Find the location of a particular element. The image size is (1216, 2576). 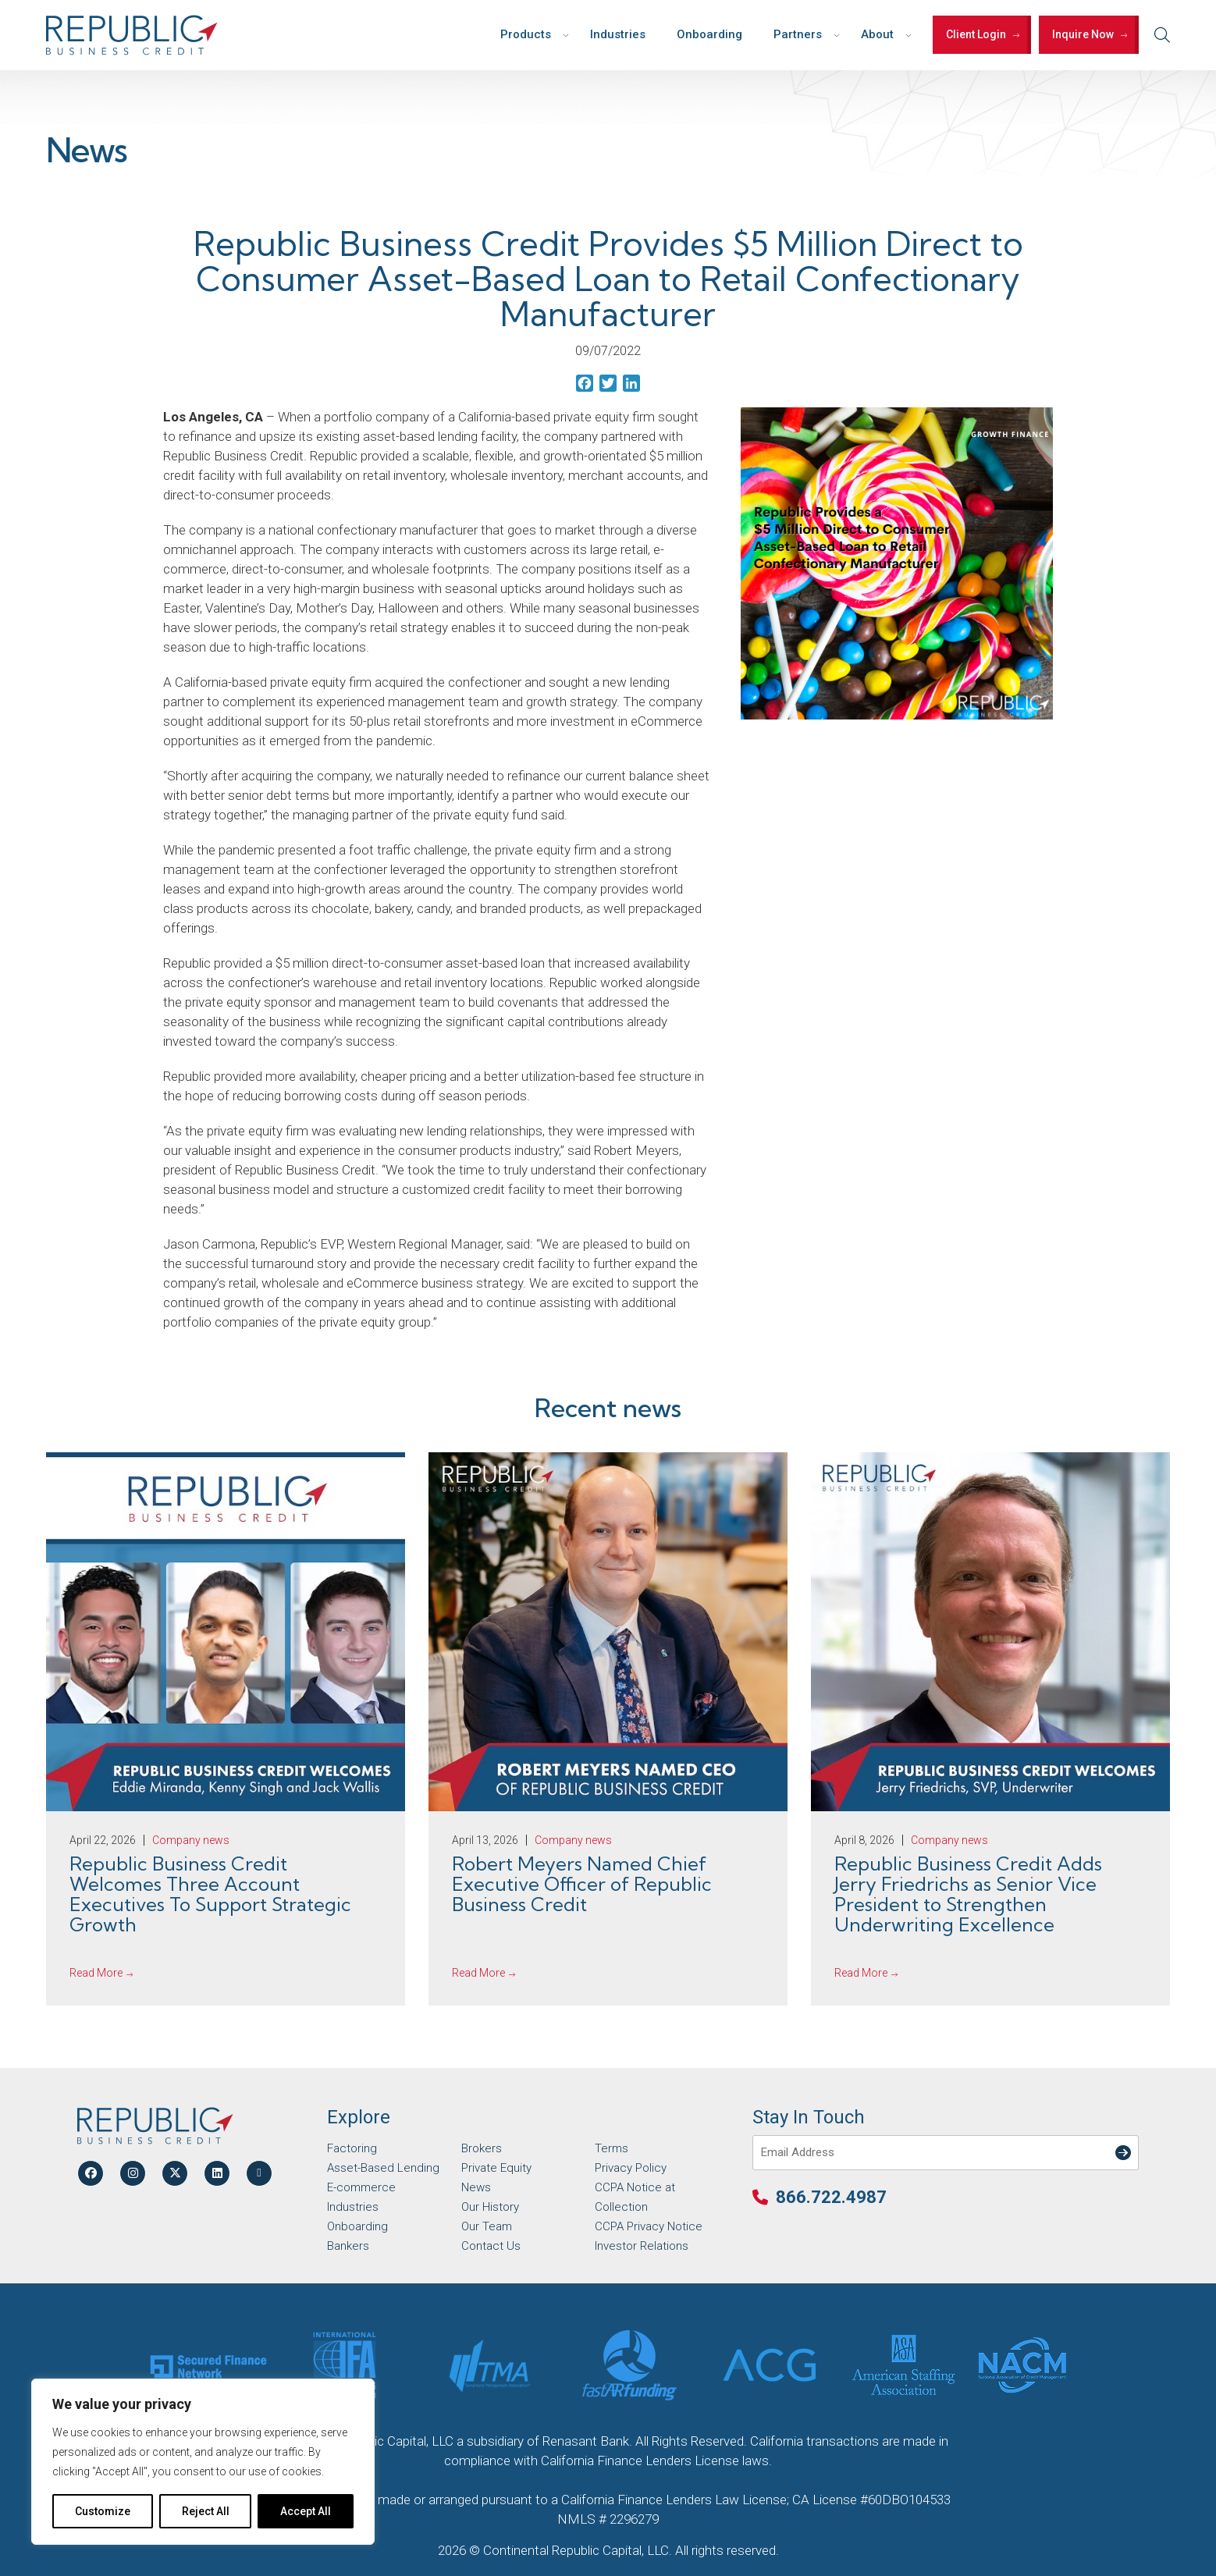

[Partner Logo] is located at coordinates (208, 2365).